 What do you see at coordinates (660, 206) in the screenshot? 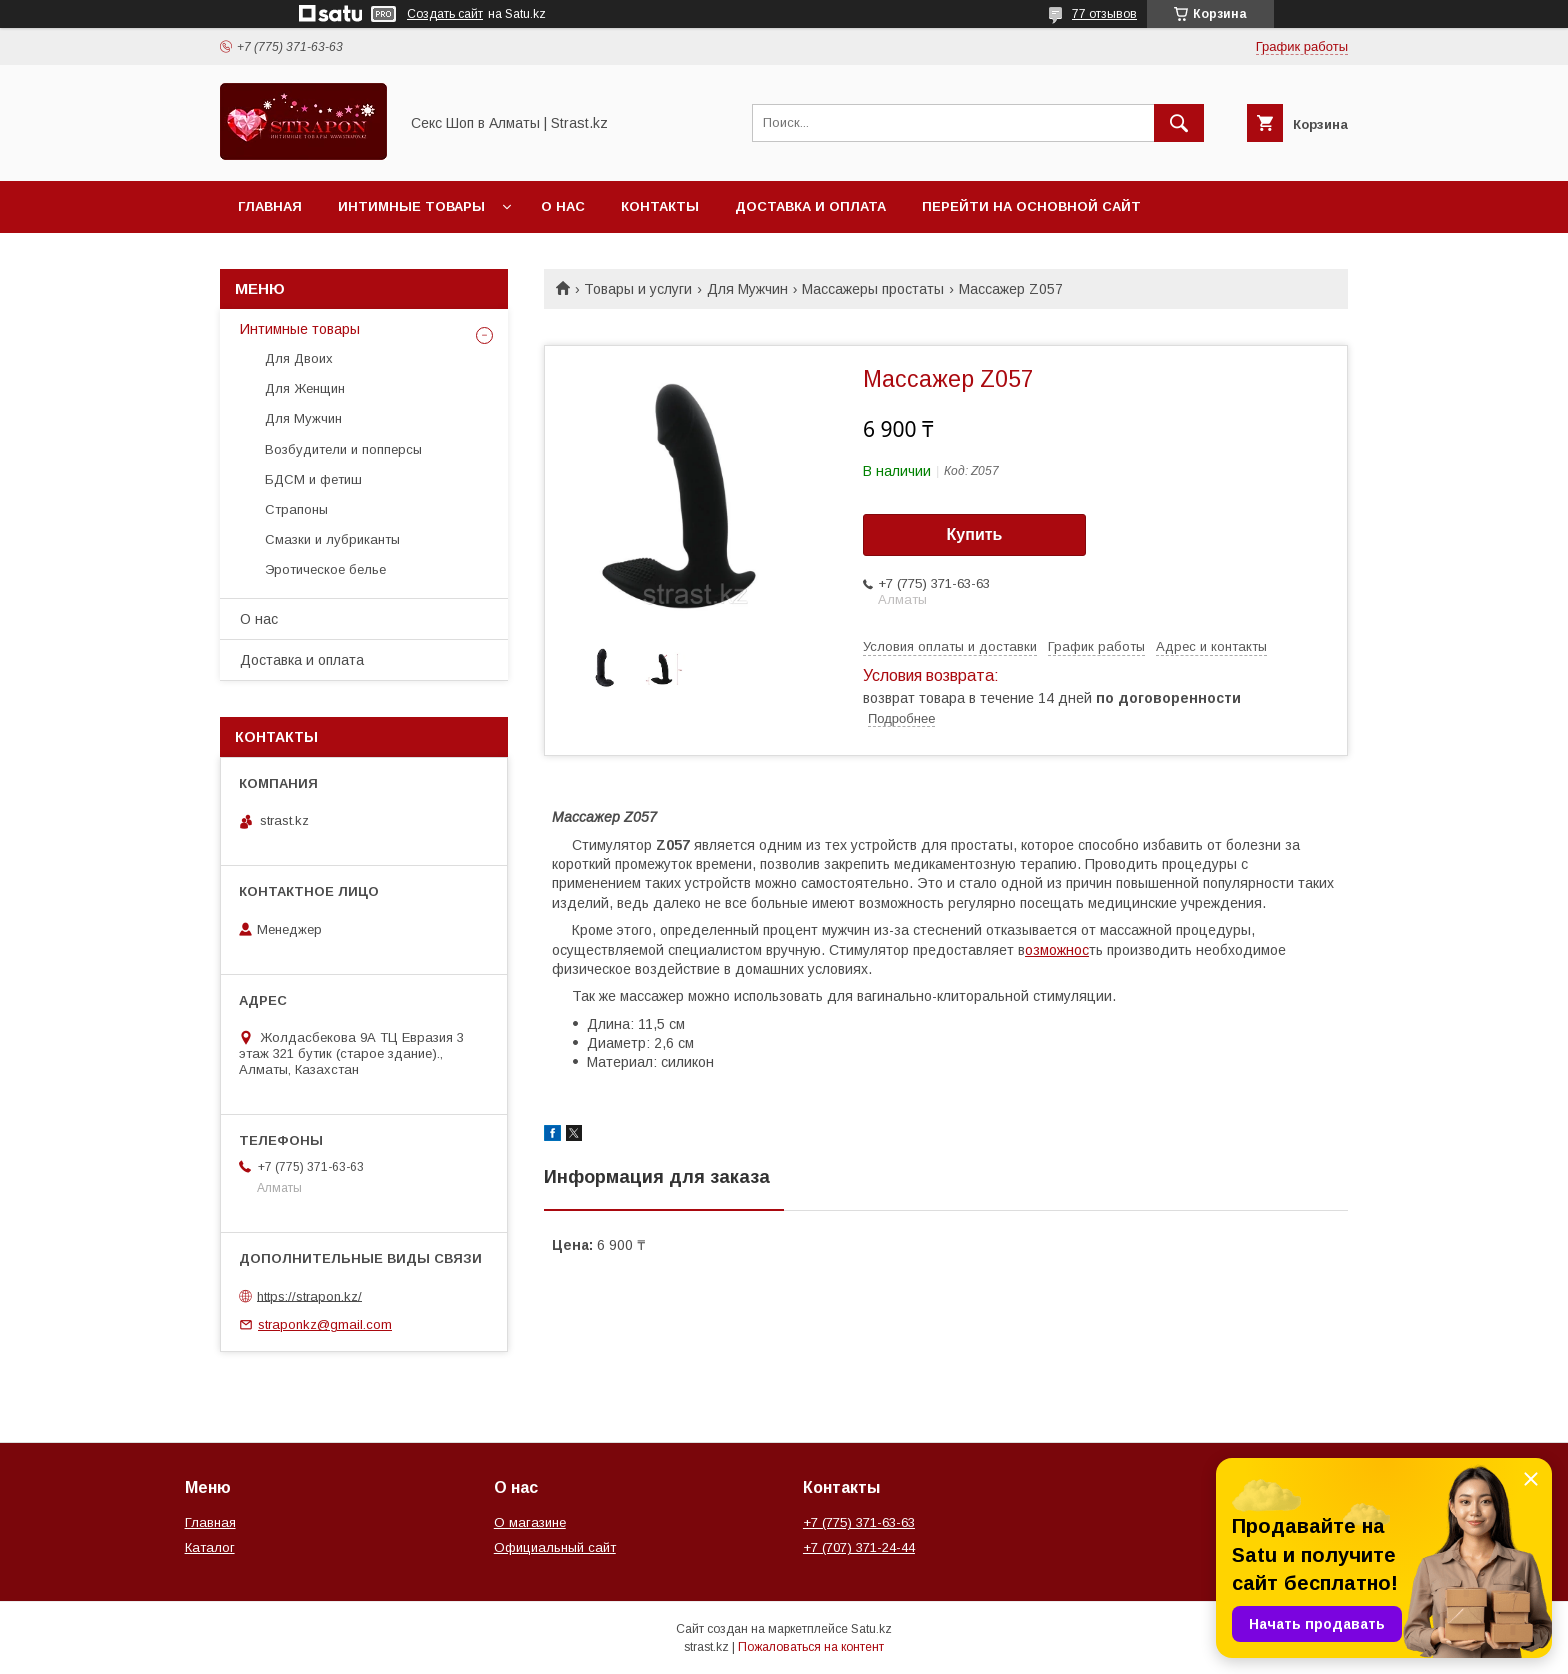
I see `Контакты` at bounding box center [660, 206].